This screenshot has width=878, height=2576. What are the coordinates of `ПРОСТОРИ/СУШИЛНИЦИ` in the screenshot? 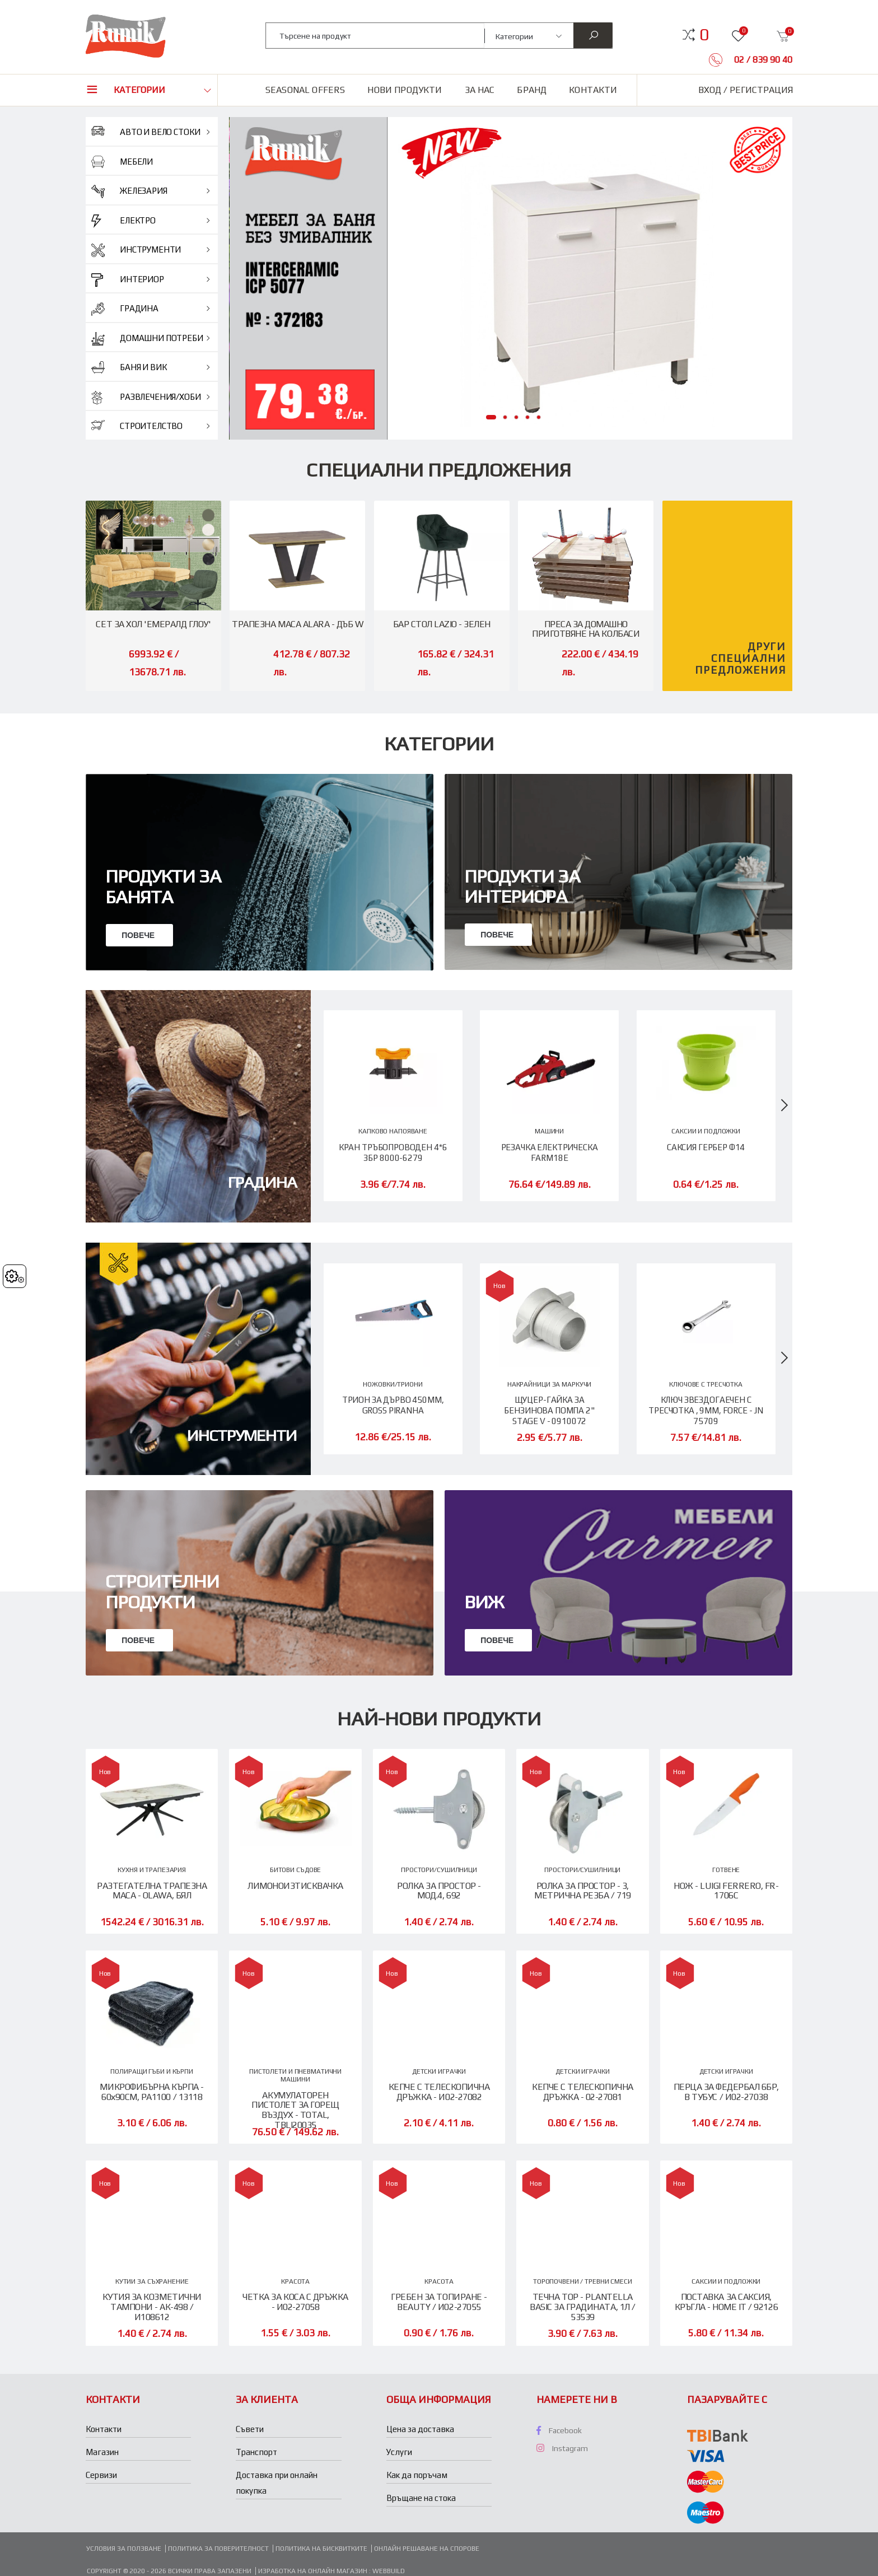 It's located at (439, 1870).